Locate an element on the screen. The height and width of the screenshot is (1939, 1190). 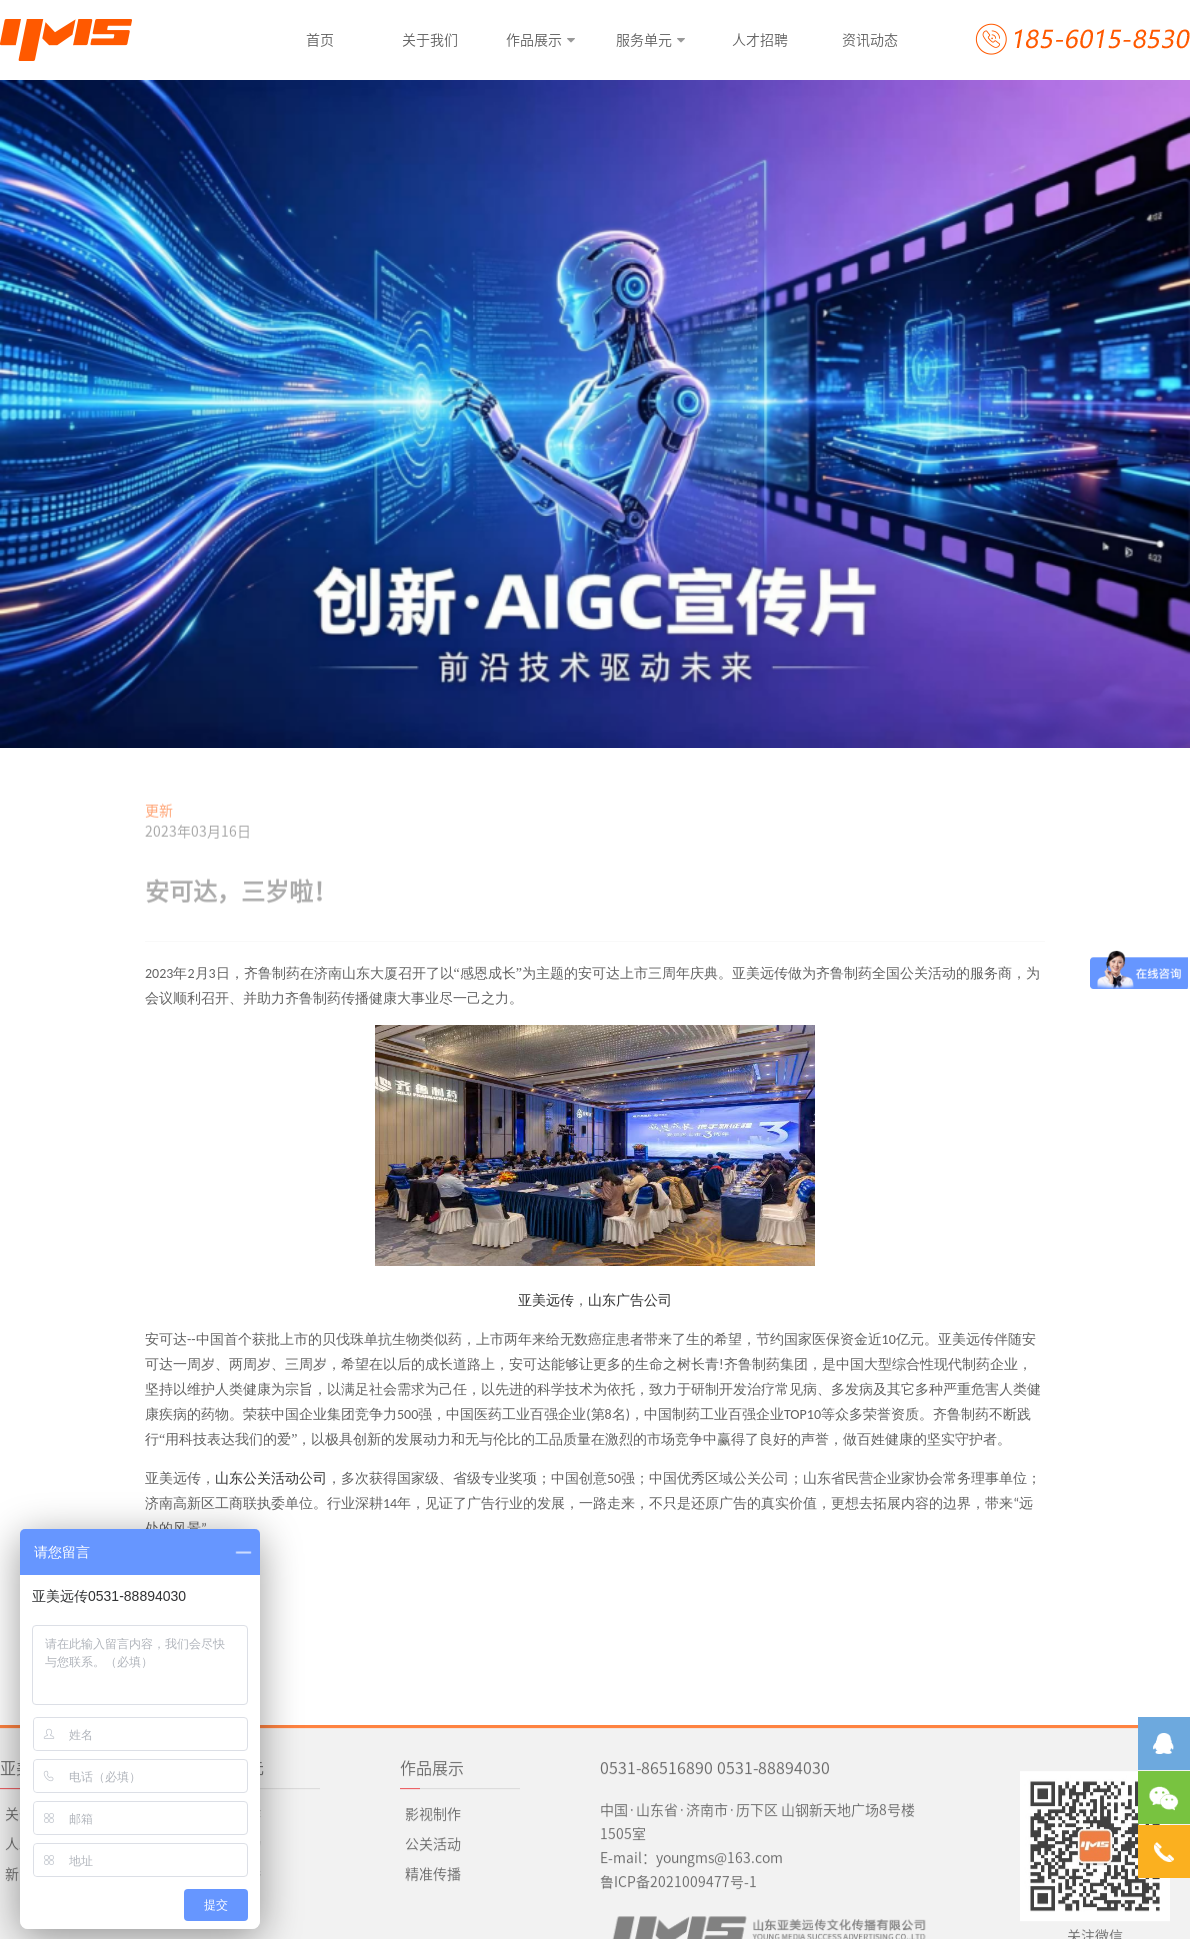
影视制作 is located at coordinates (433, 1901).